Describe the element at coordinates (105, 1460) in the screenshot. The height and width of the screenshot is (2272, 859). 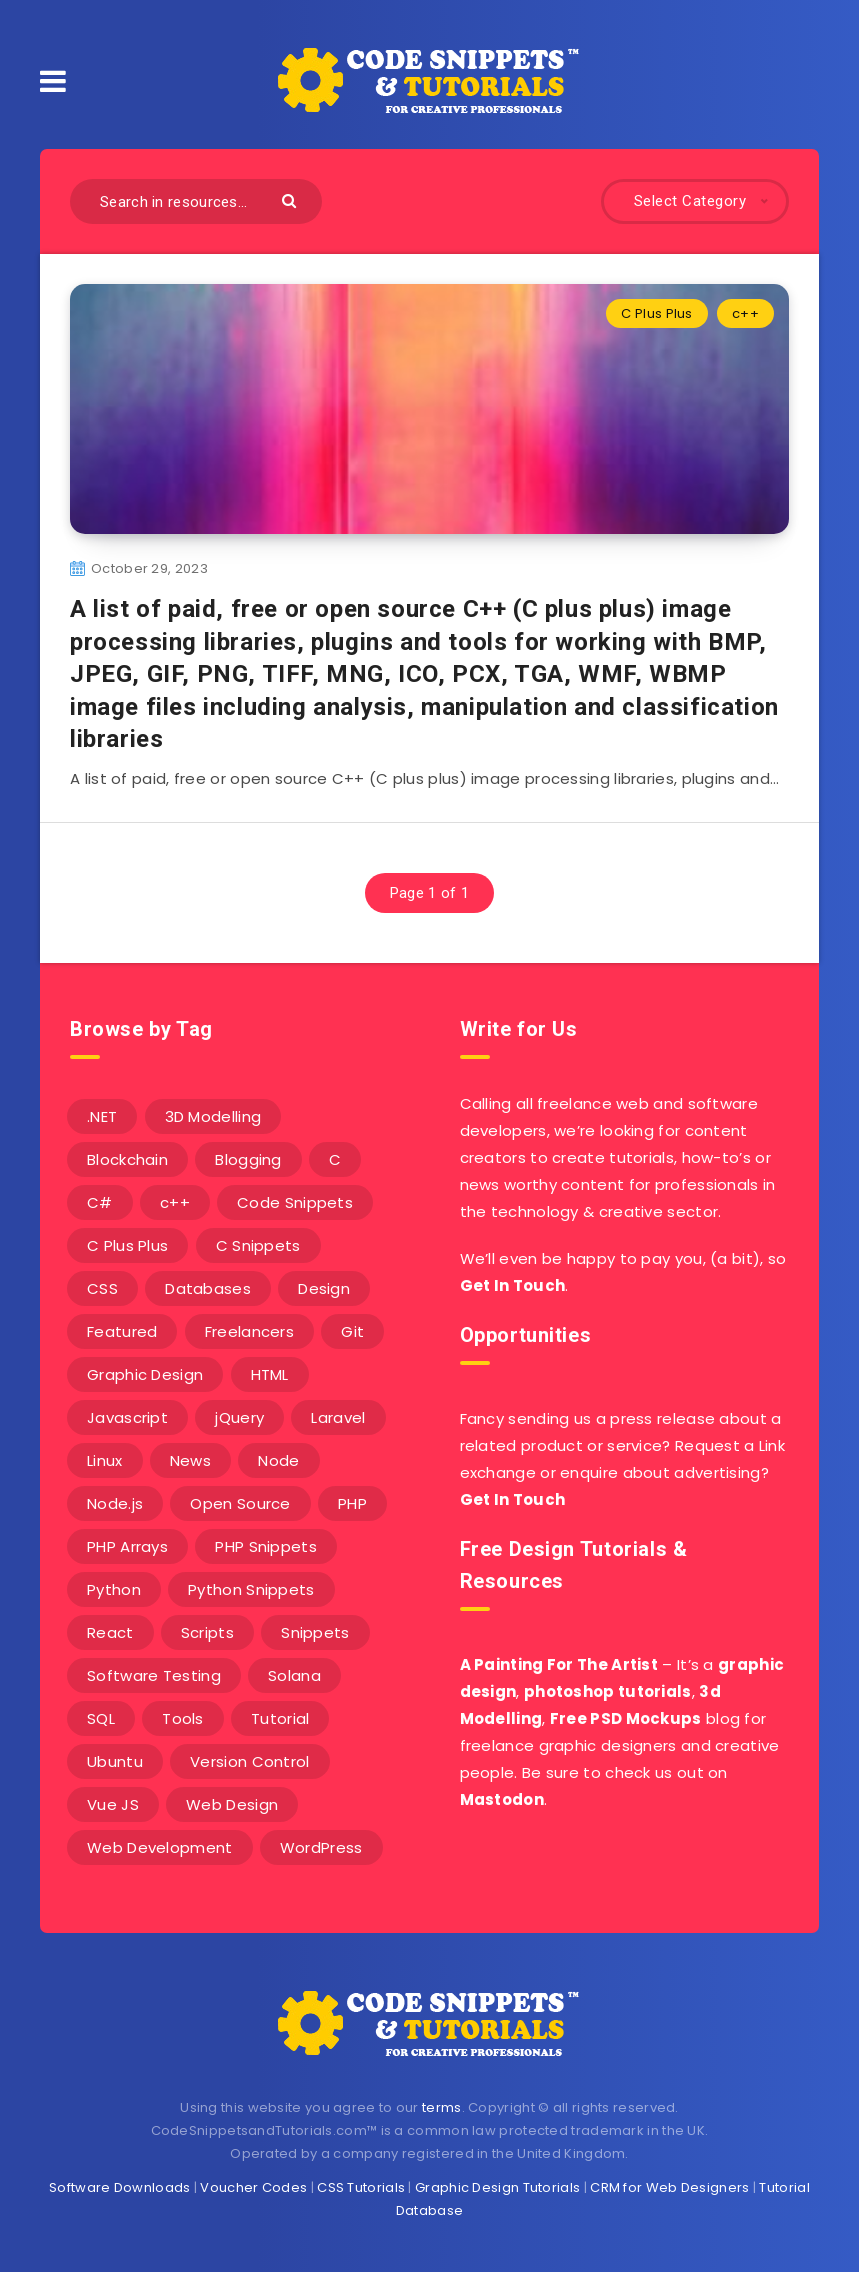
I see `Linux [Linux (16 items)]` at that location.